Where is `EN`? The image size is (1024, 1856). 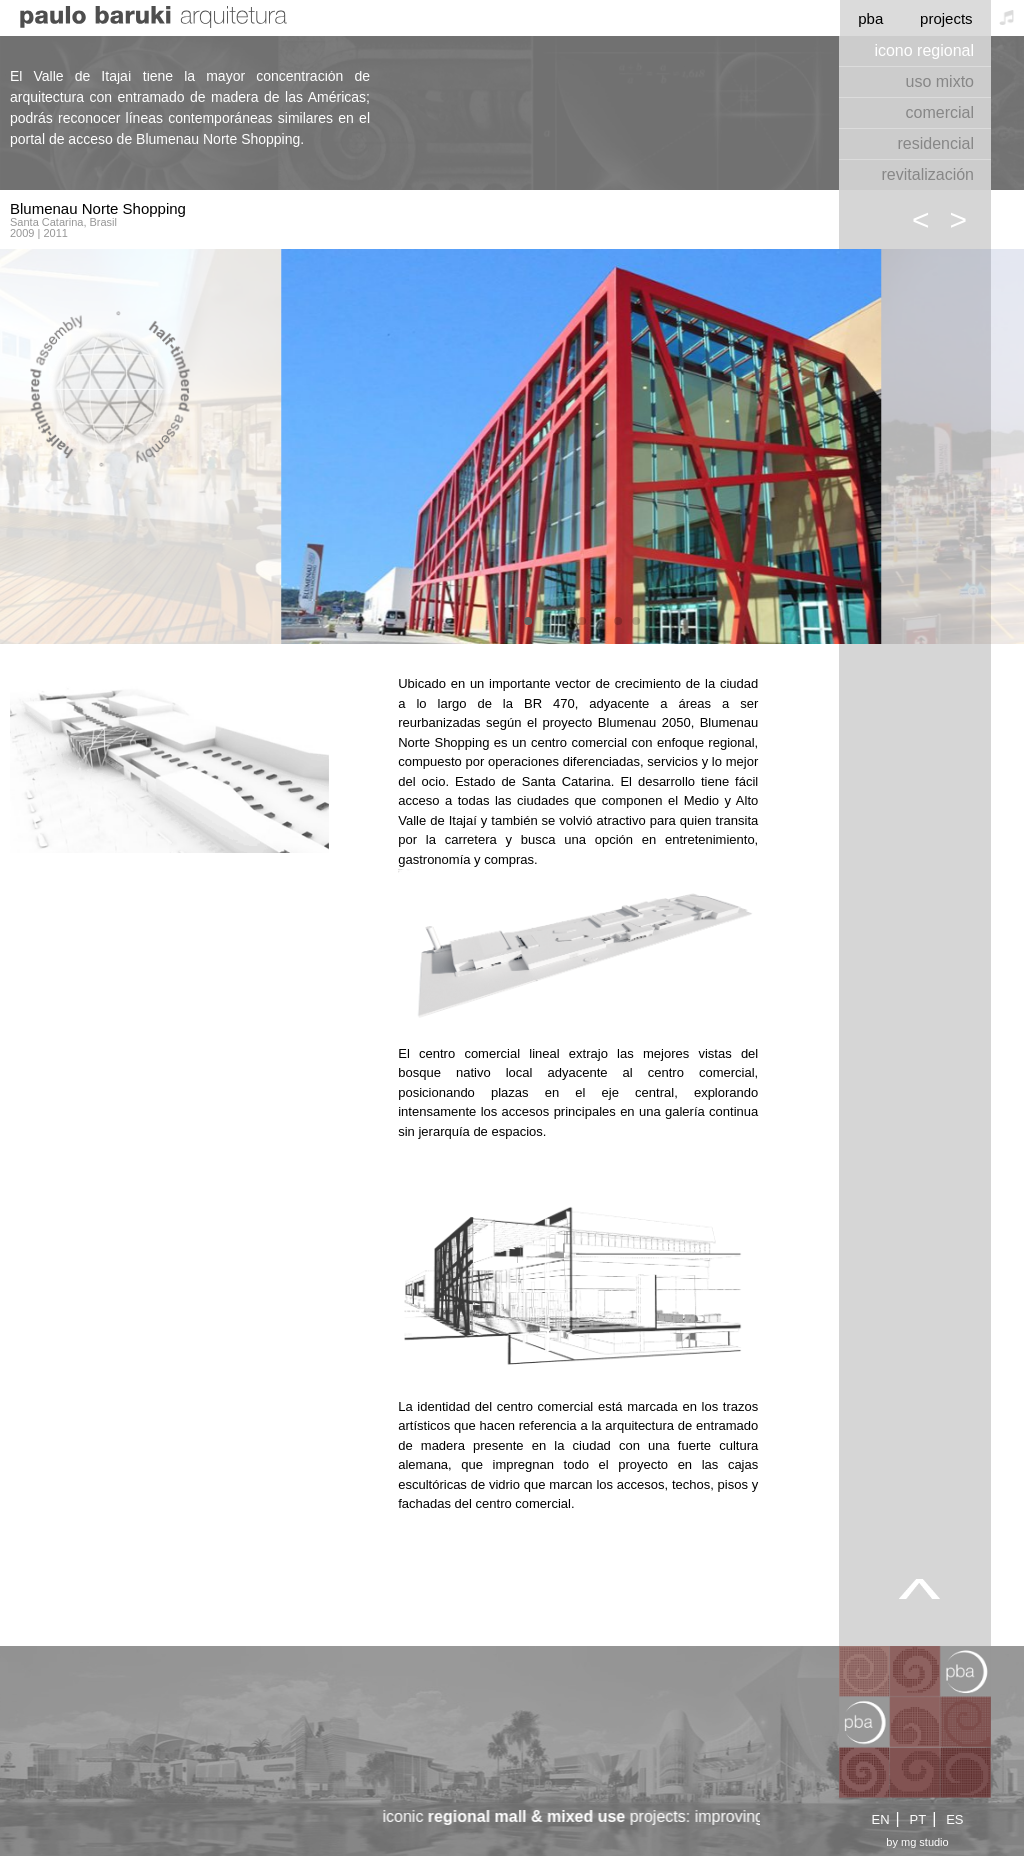 EN is located at coordinates (880, 1819).